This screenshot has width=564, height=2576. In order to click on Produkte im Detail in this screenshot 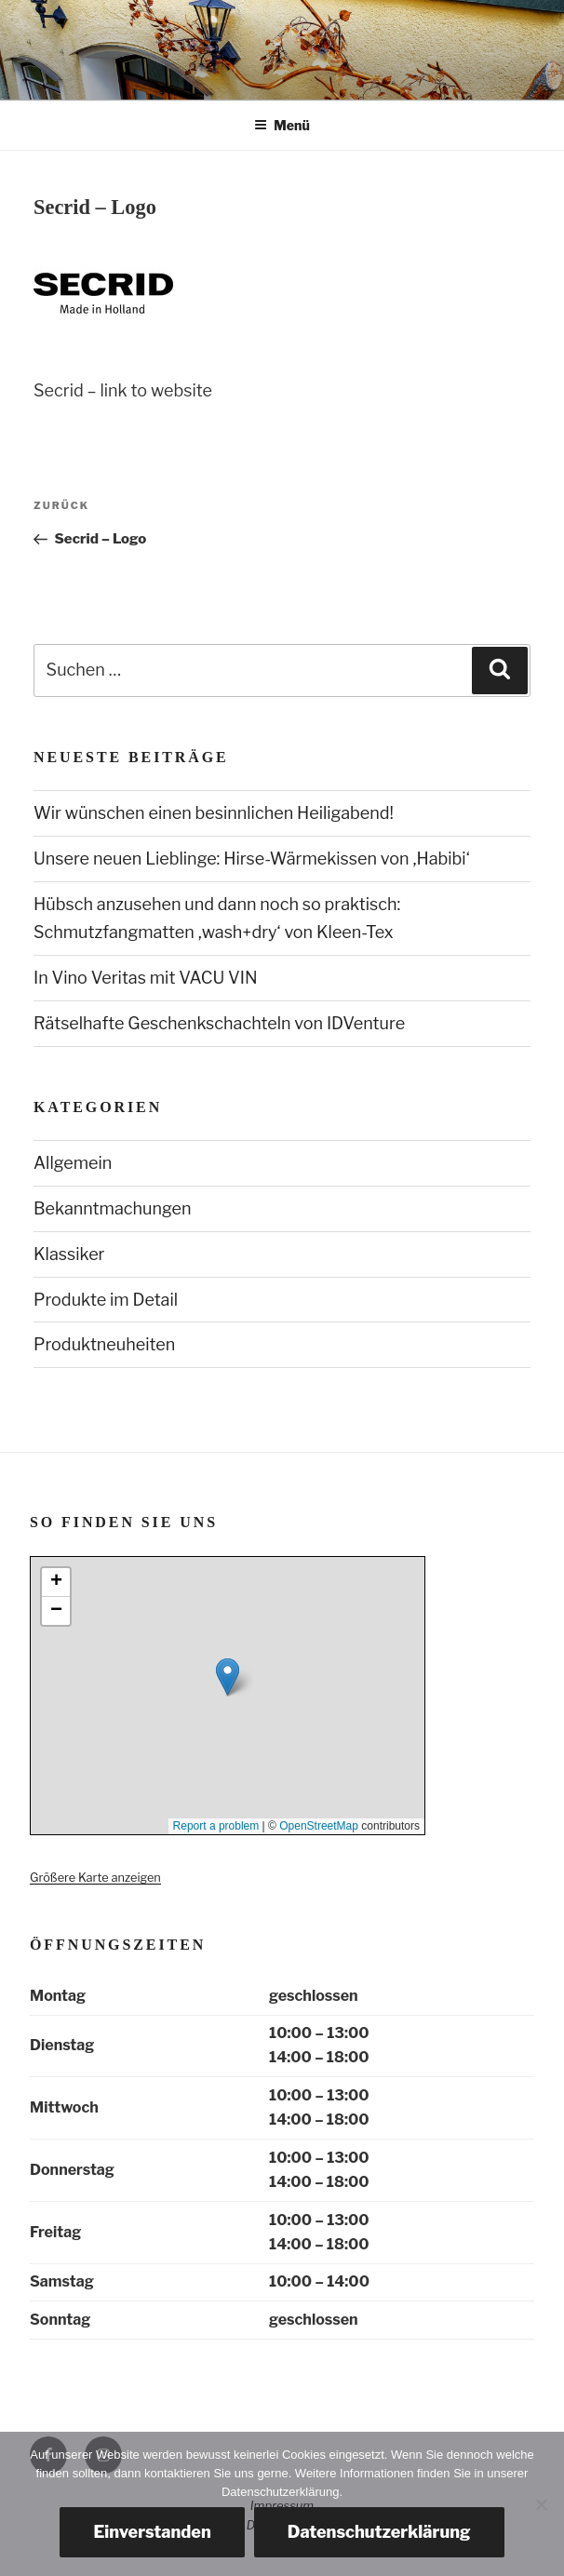, I will do `click(106, 1299)`.